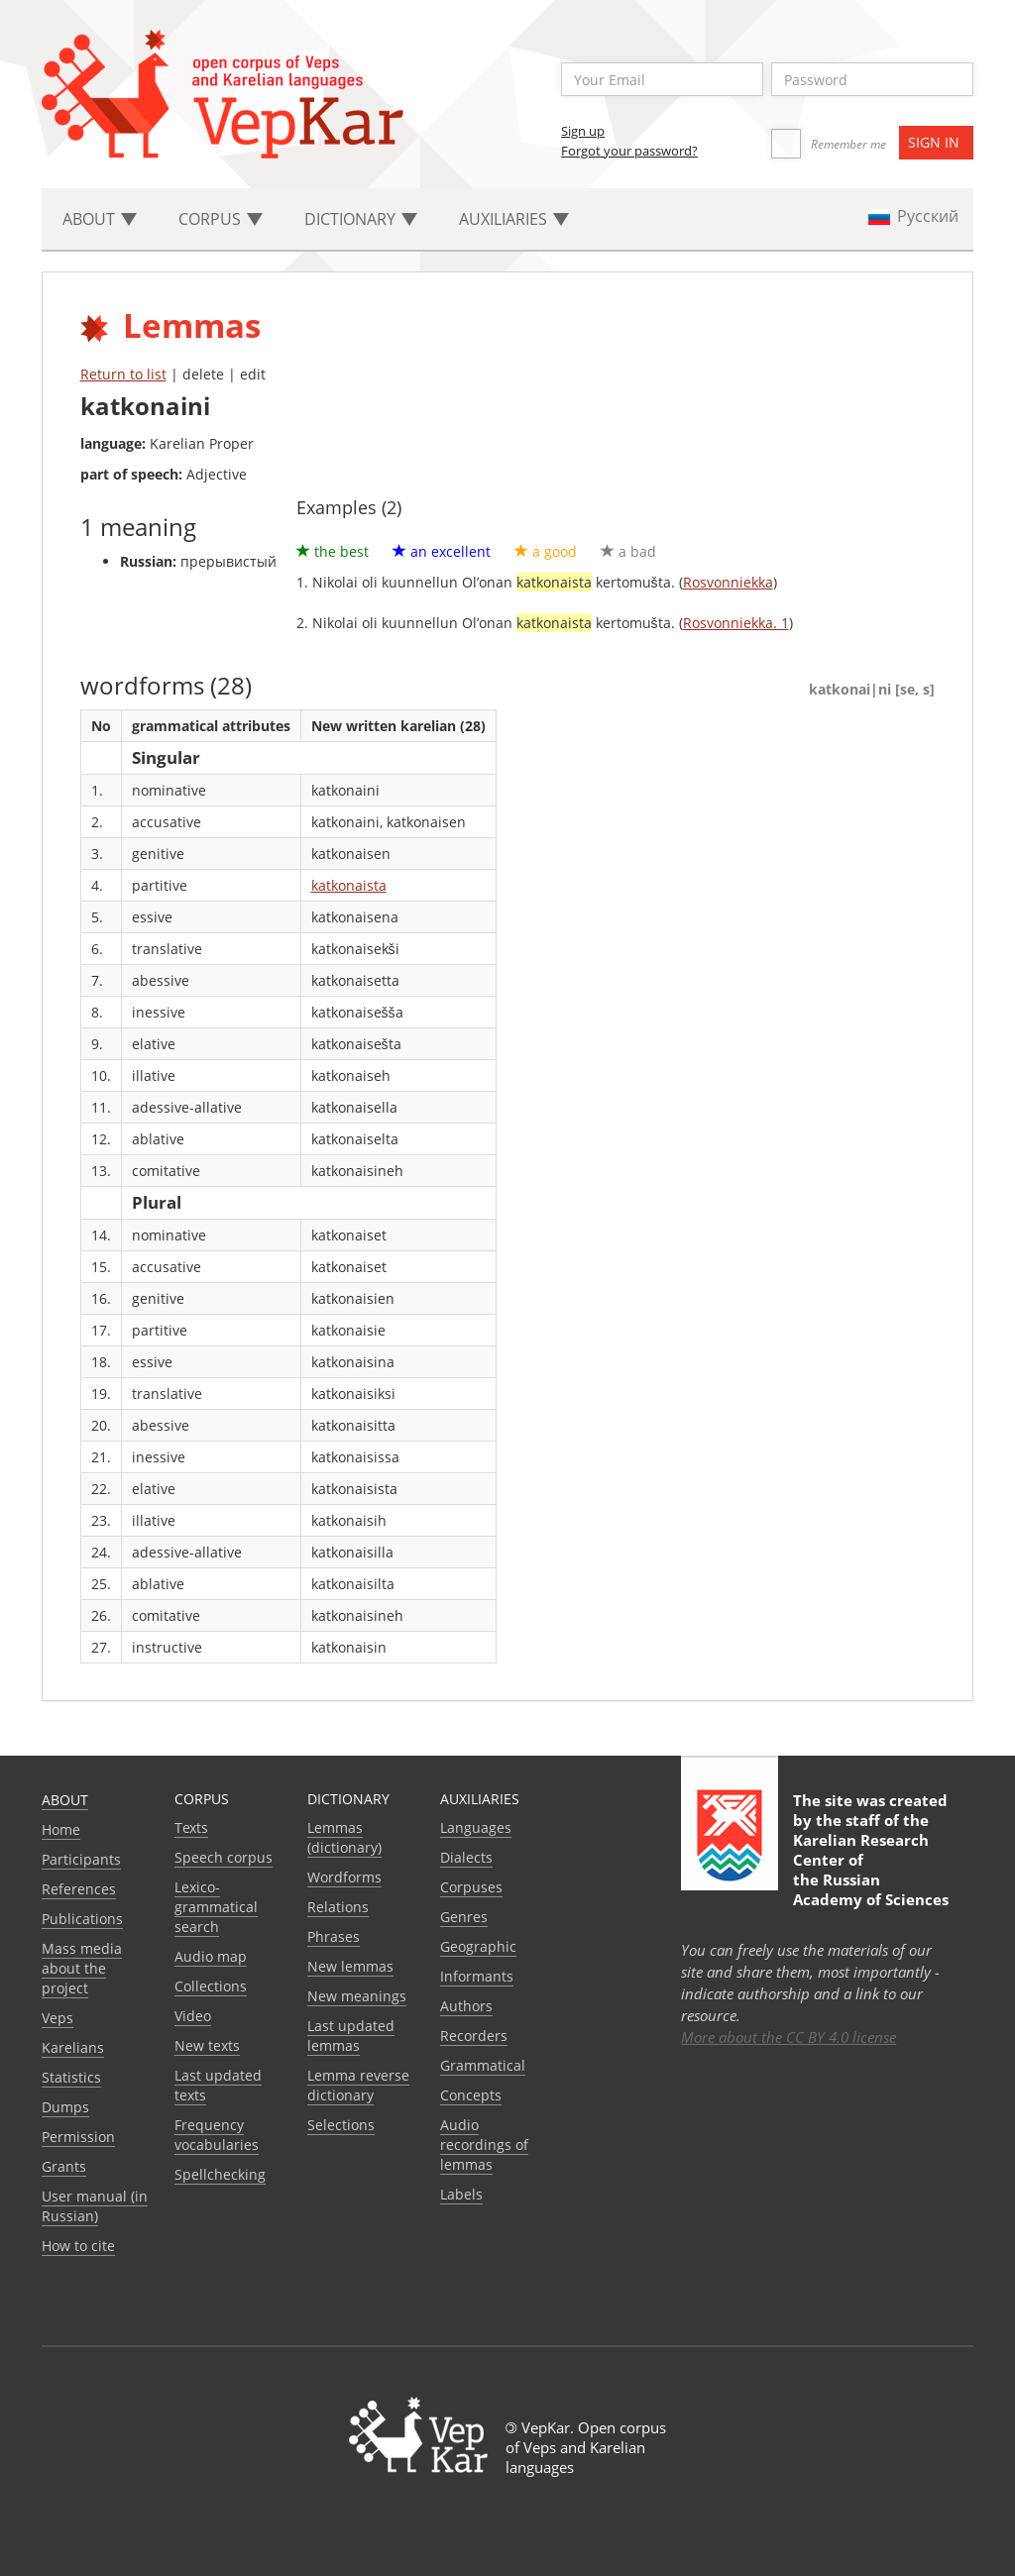 The height and width of the screenshot is (2576, 1015). Describe the element at coordinates (476, 1976) in the screenshot. I see `Informants` at that location.